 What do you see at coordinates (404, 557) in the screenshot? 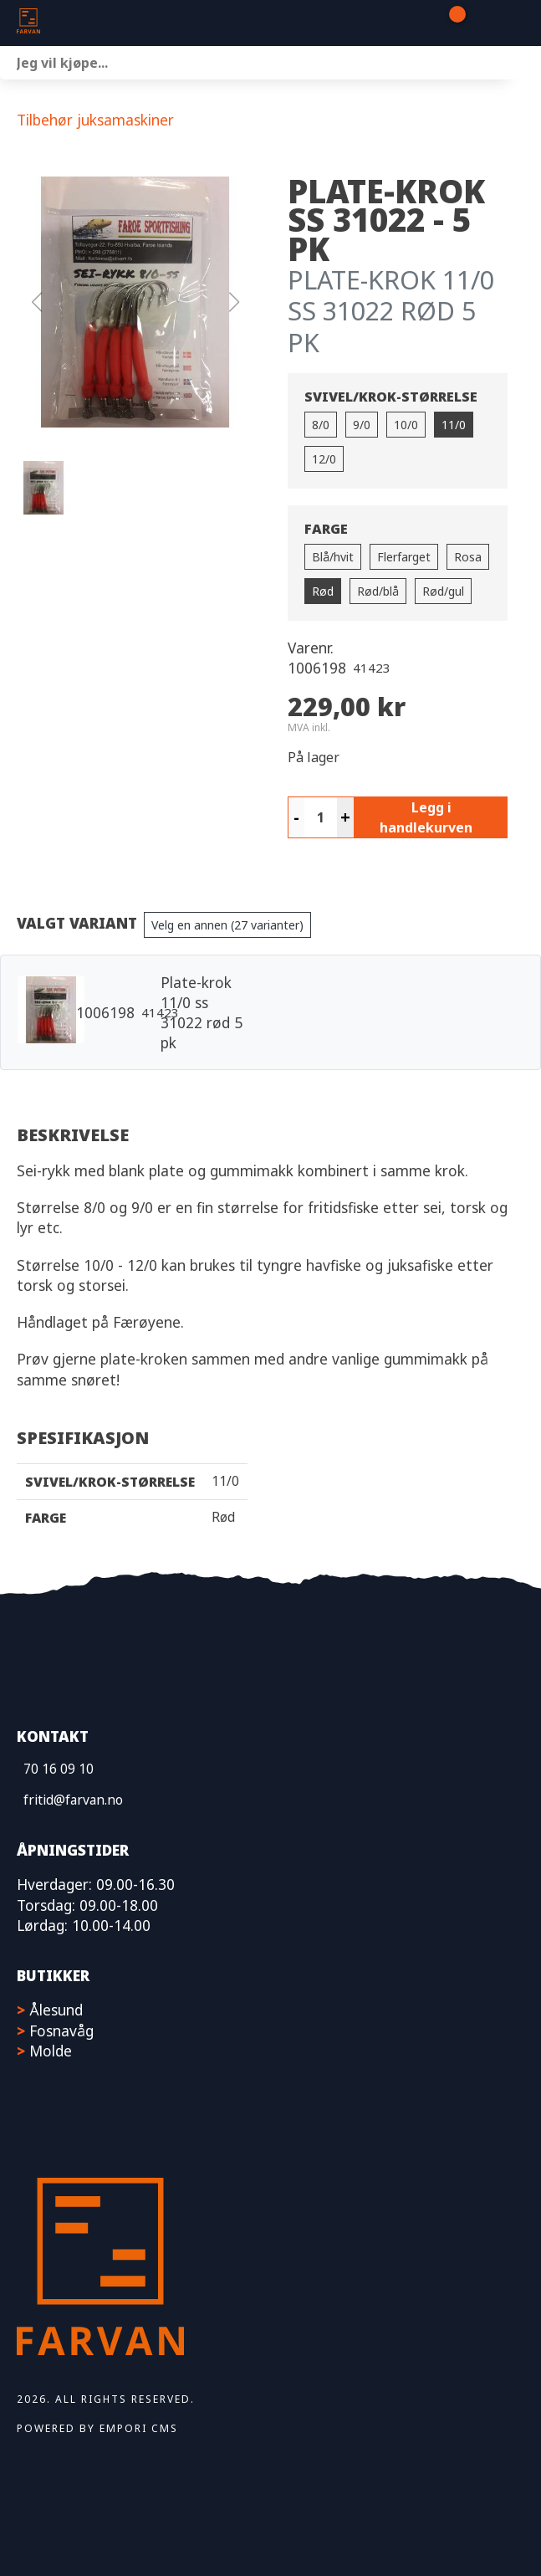
I see `Flerfarget` at bounding box center [404, 557].